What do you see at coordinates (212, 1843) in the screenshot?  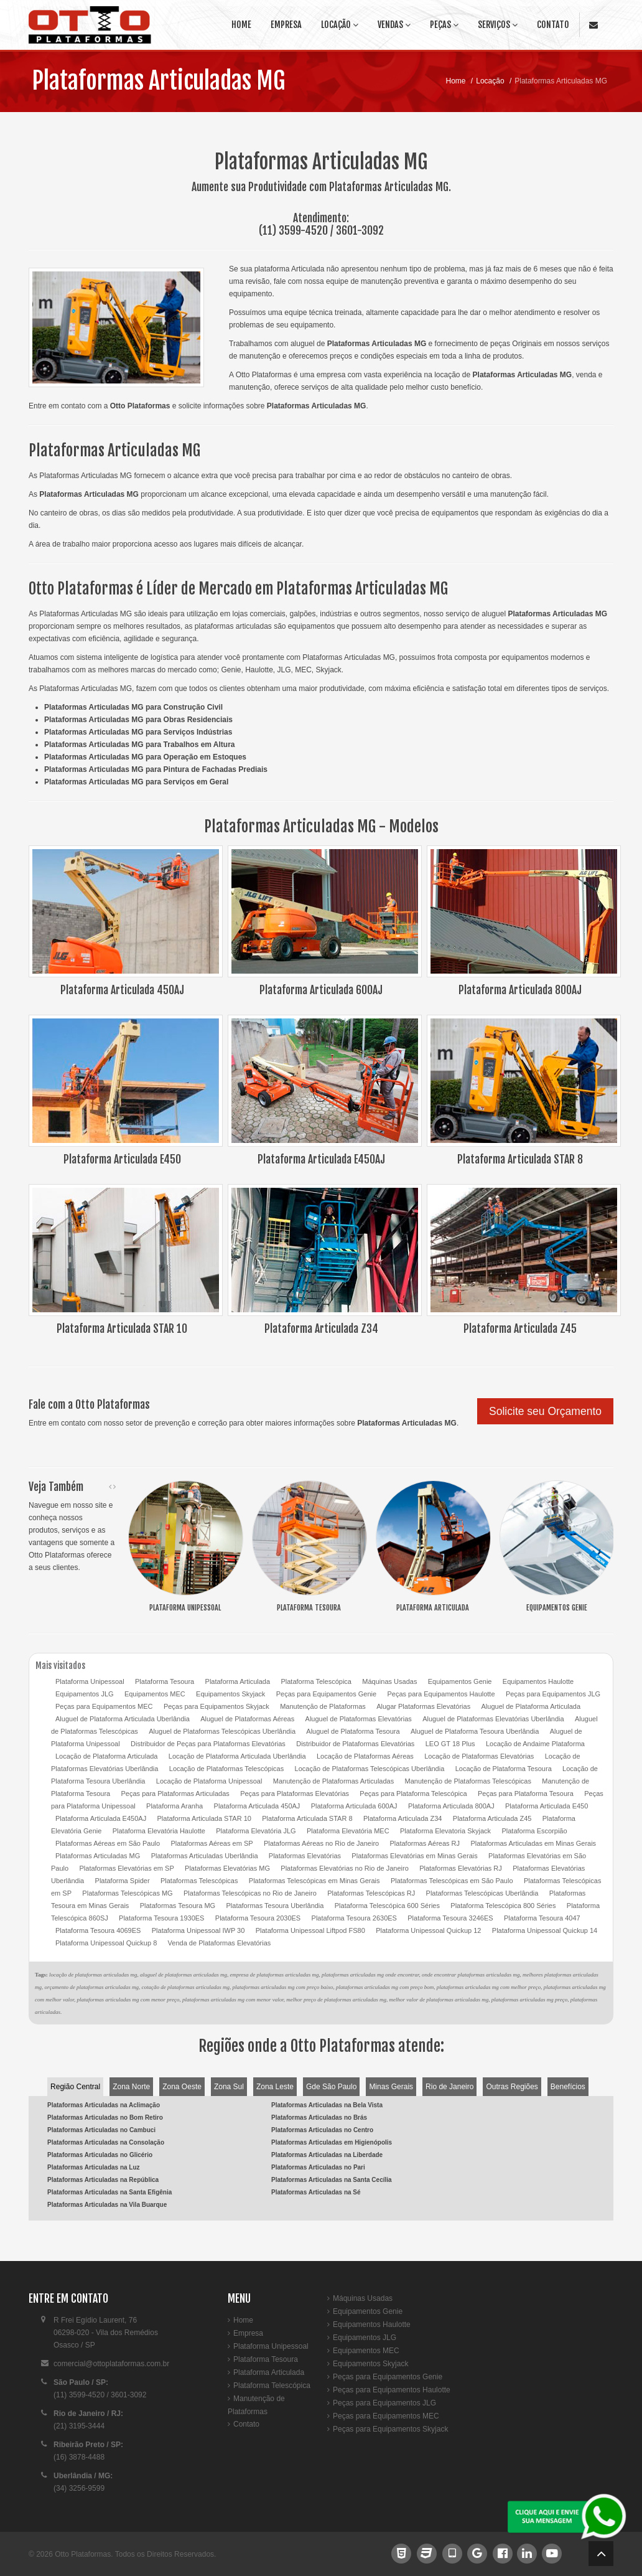 I see `Plataformas Aéreas em SP` at bounding box center [212, 1843].